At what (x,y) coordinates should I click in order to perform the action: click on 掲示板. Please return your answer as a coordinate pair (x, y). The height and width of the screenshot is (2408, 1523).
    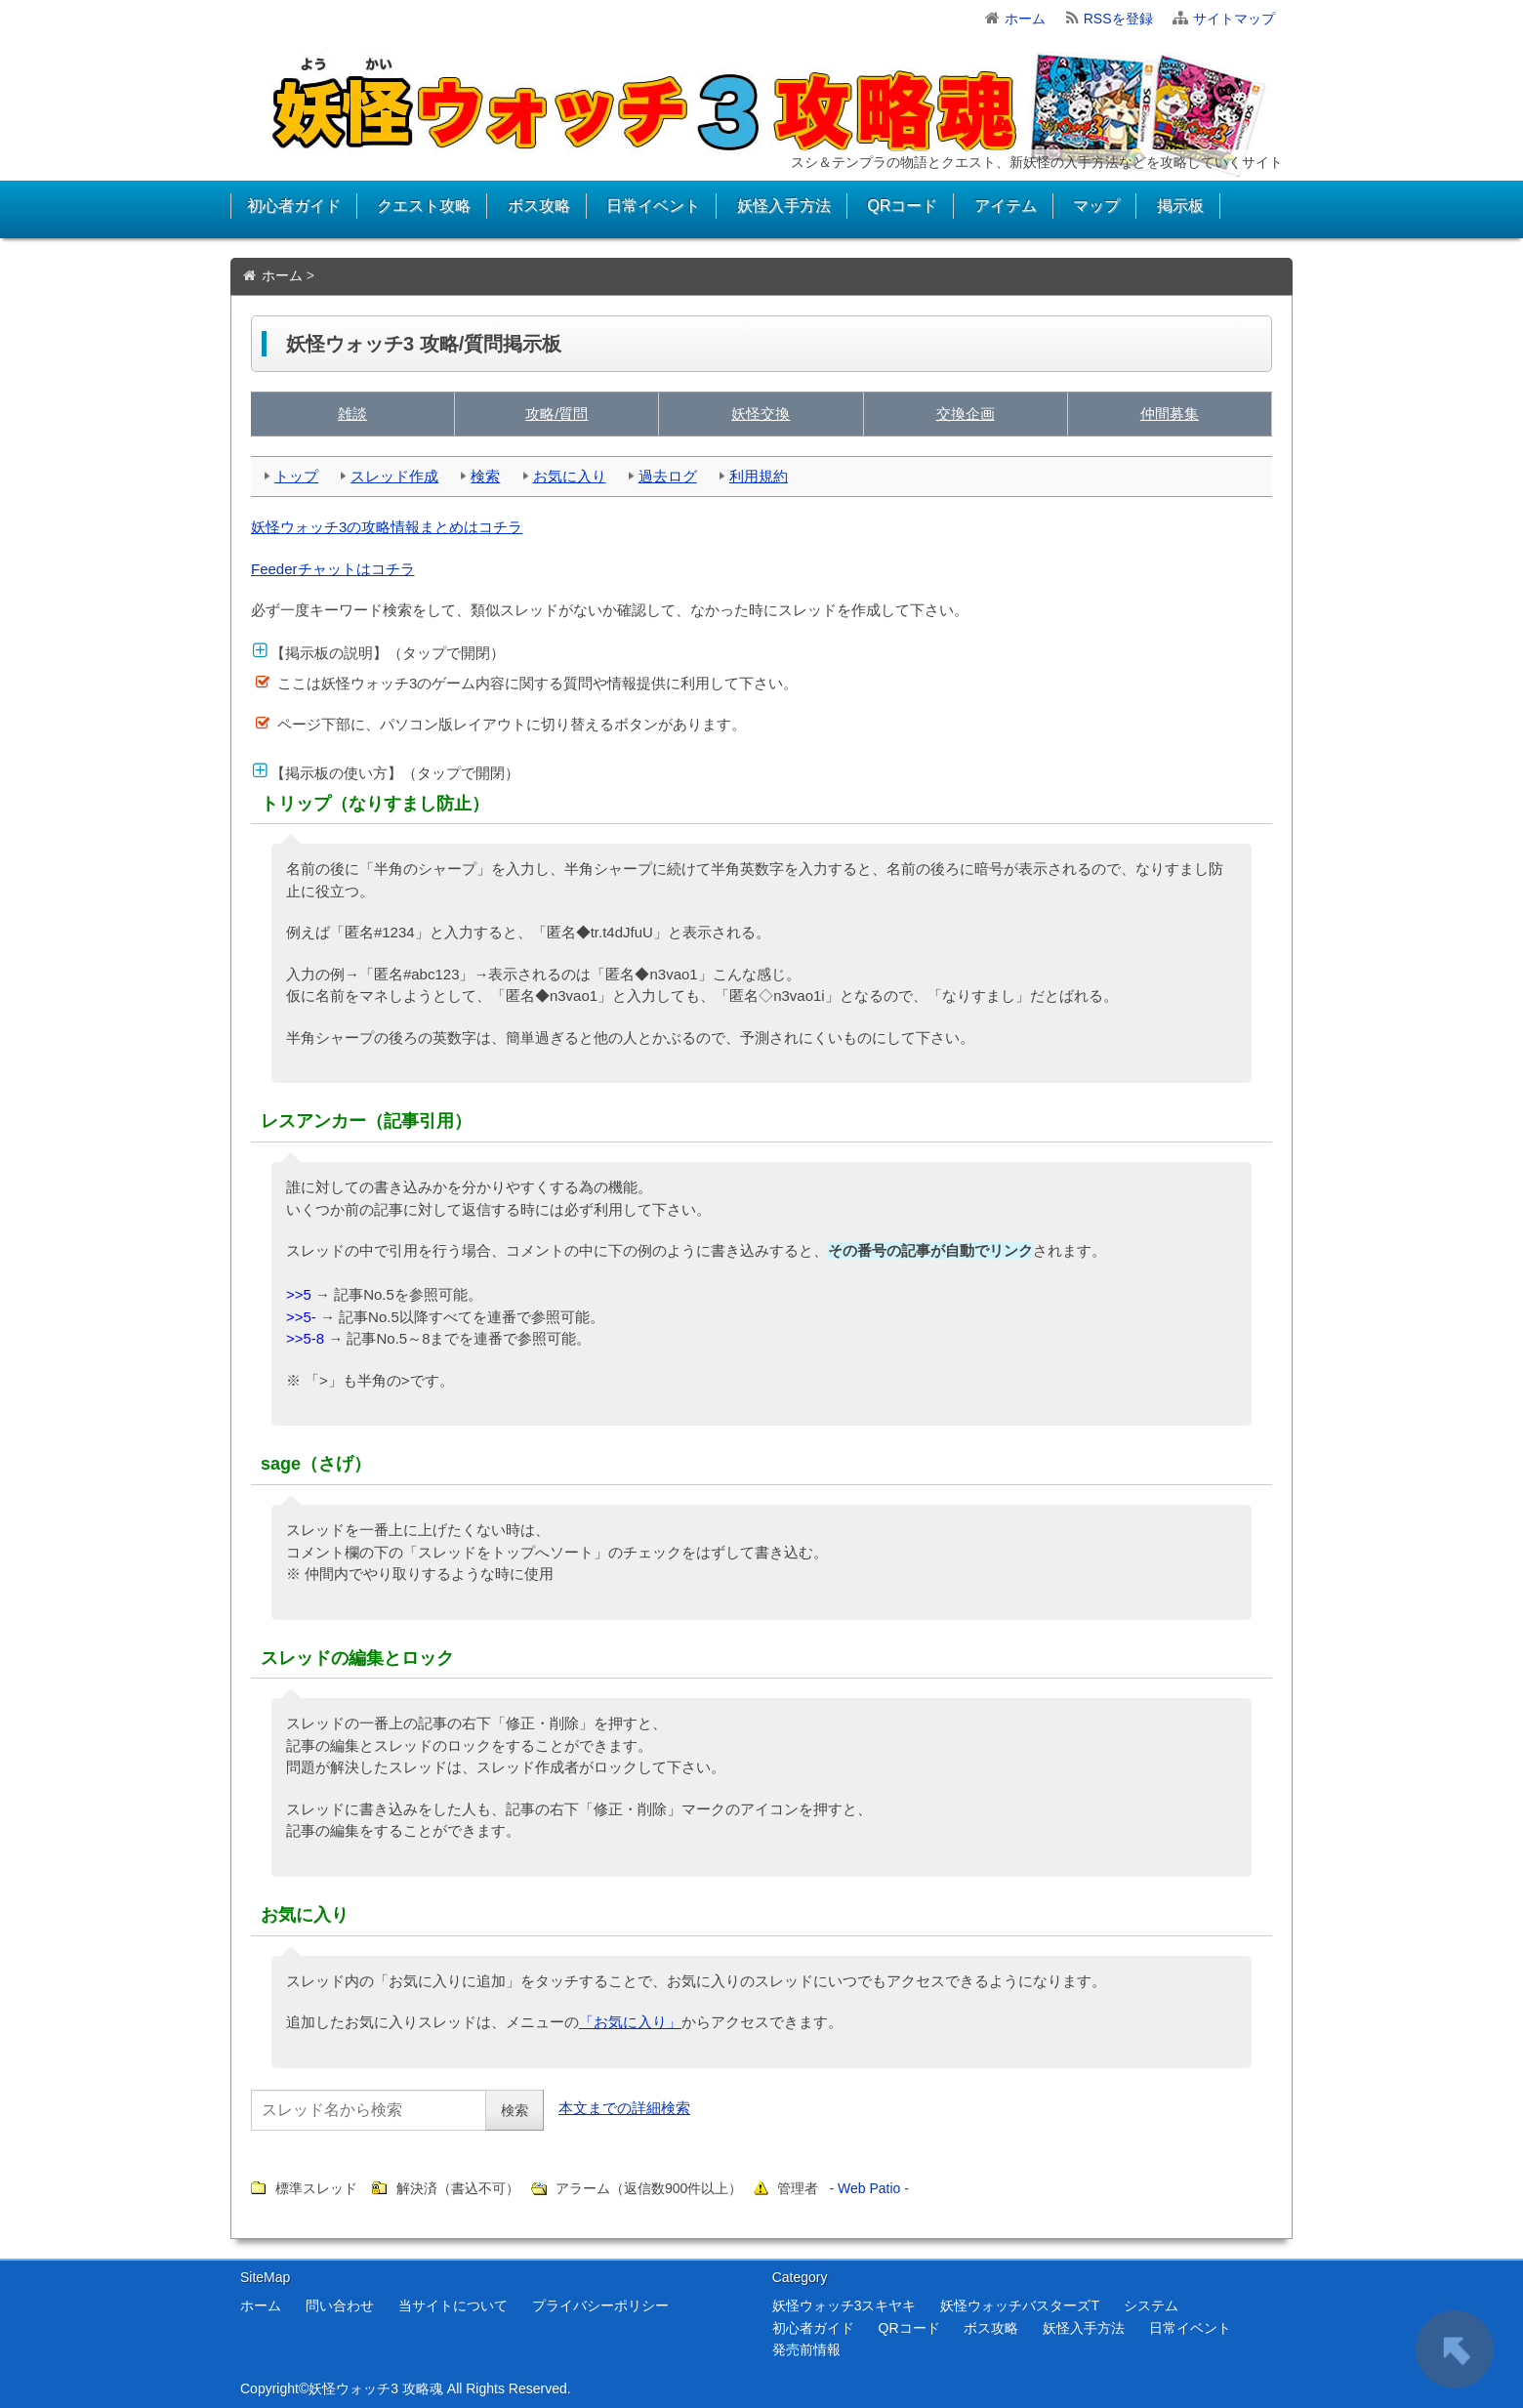
    Looking at the image, I should click on (1180, 205).